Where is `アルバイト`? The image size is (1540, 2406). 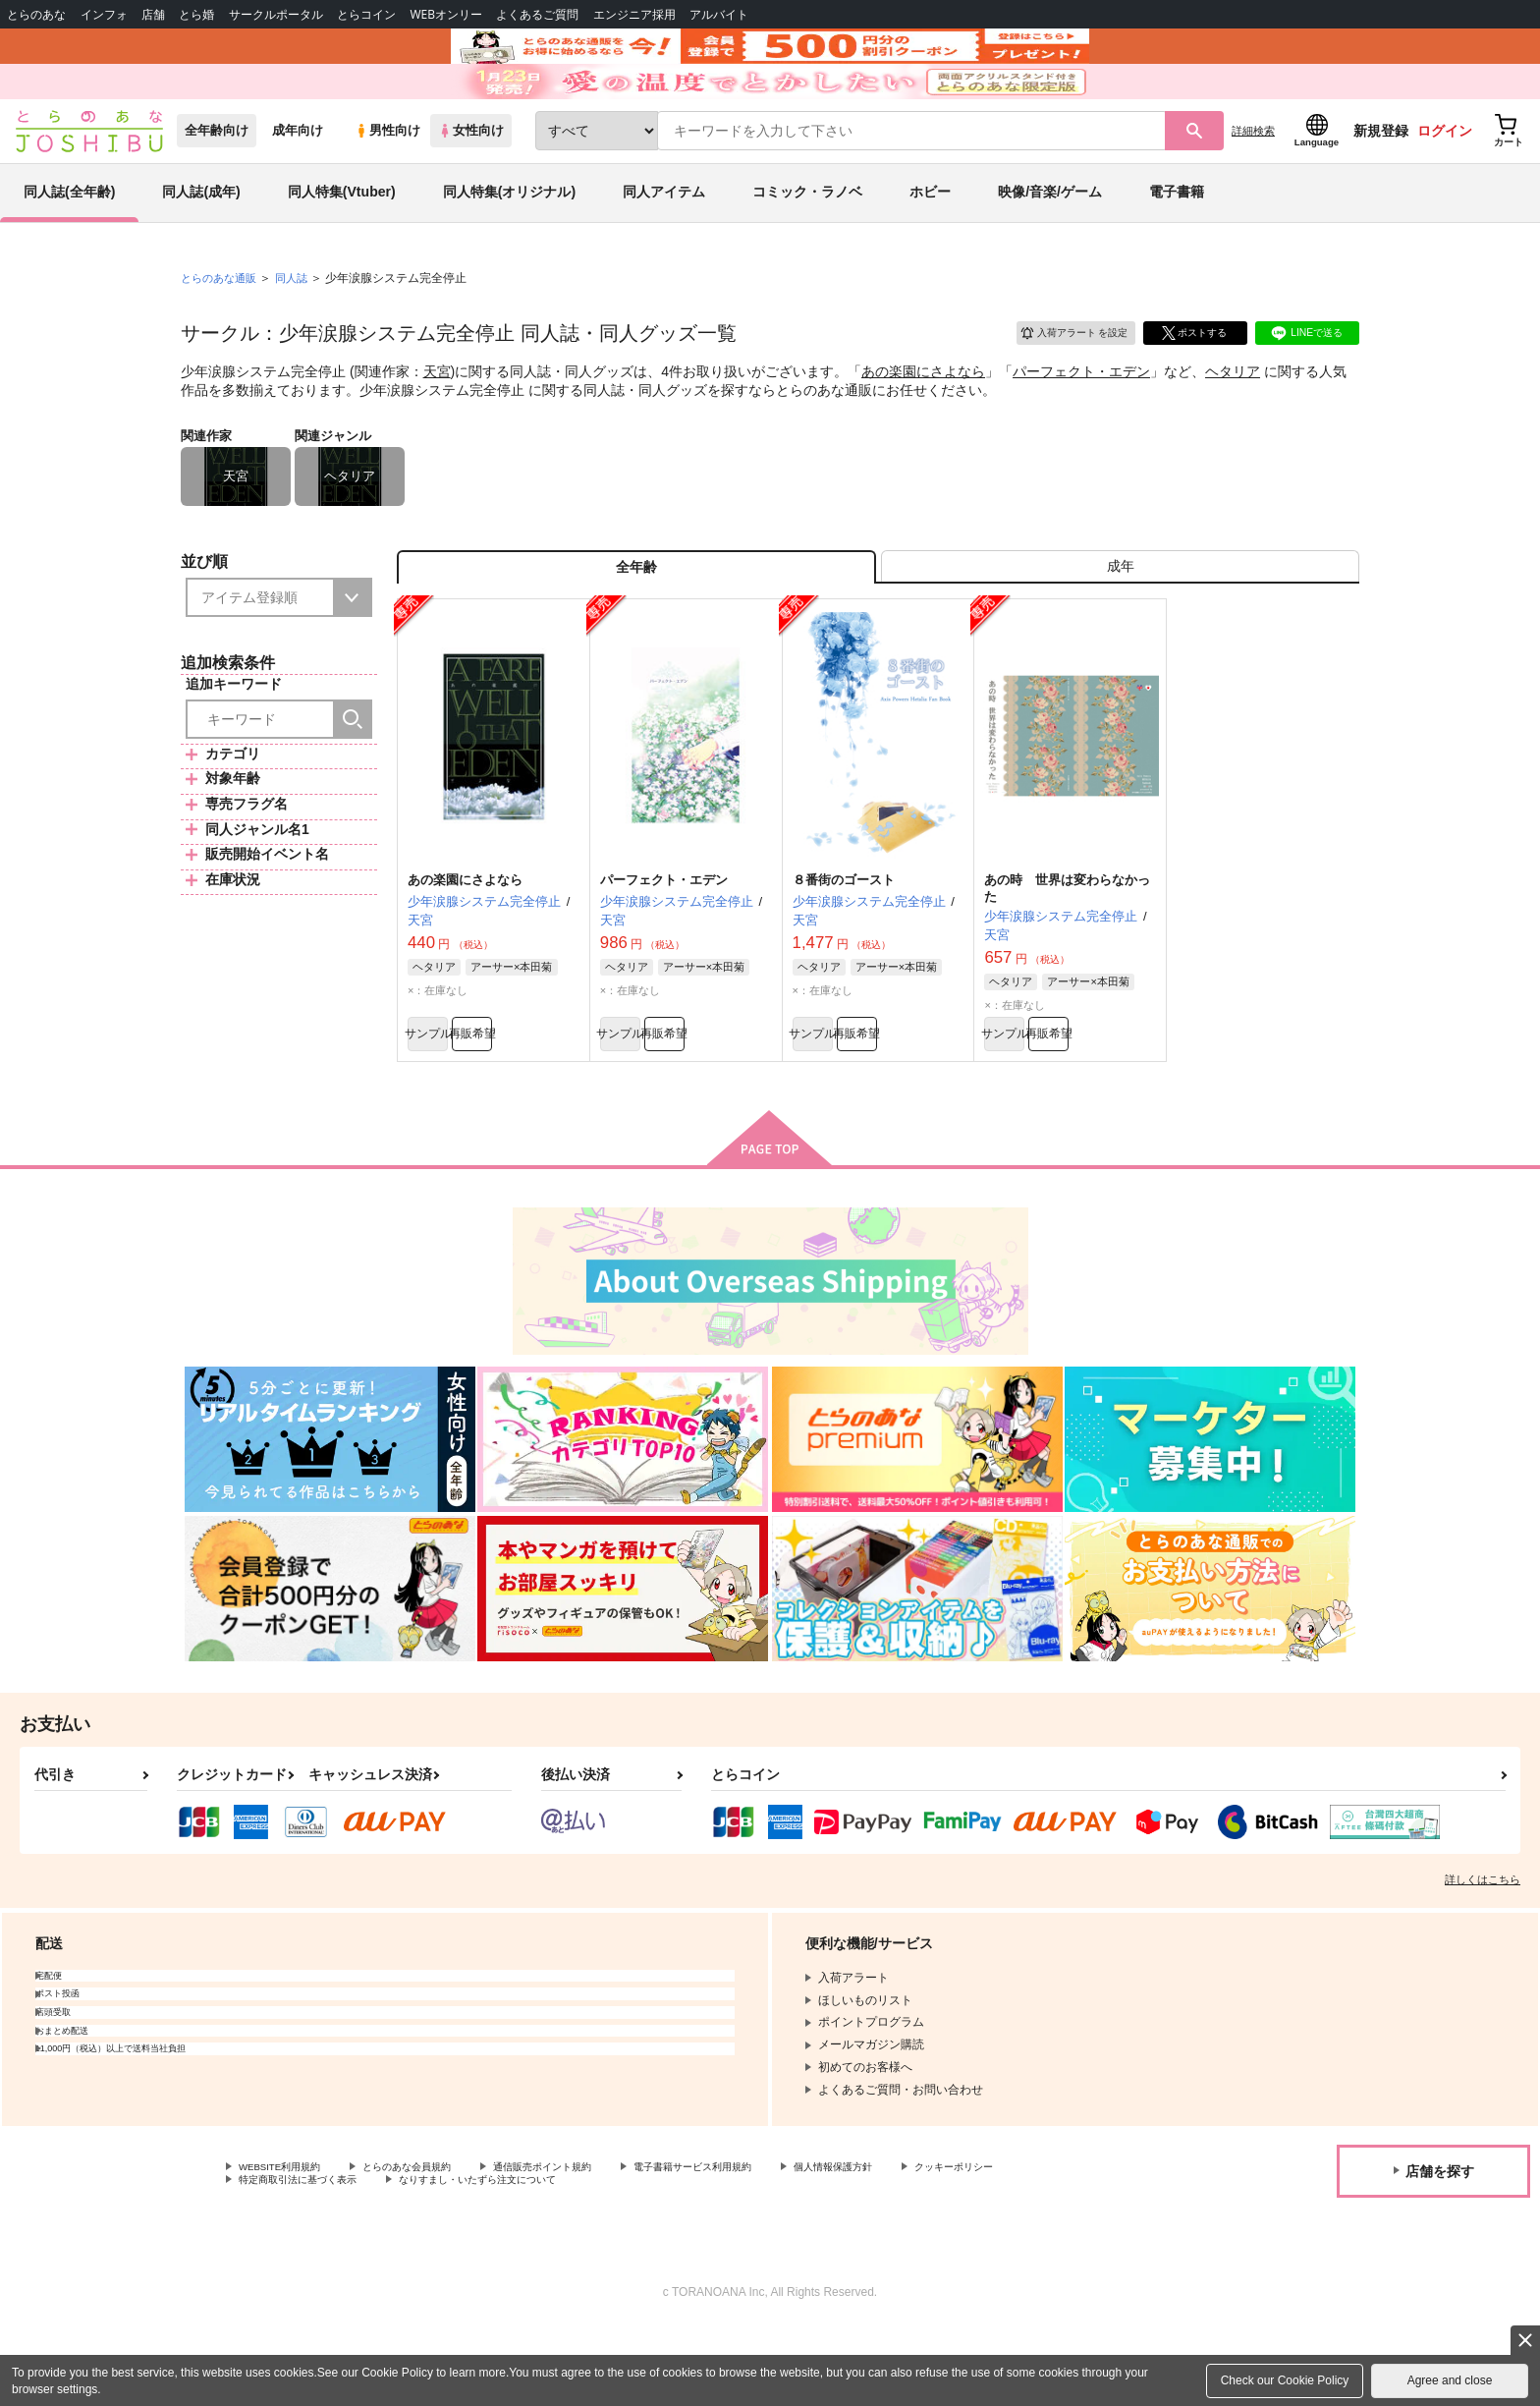
アルバイト is located at coordinates (718, 14).